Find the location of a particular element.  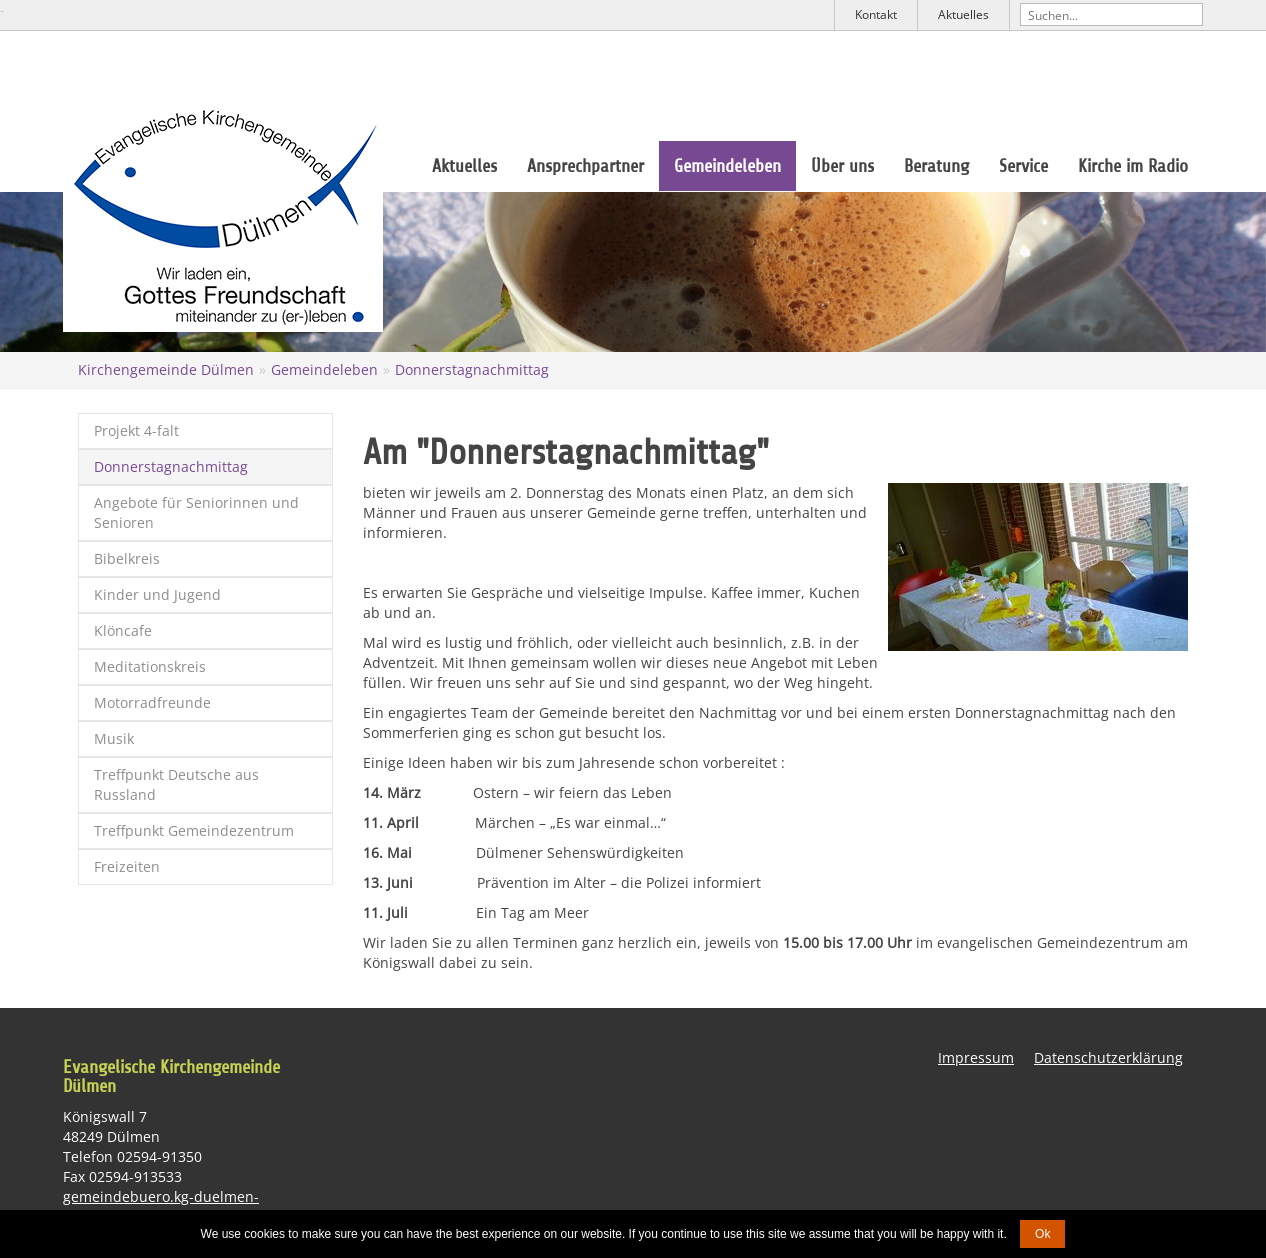

Aktuelles is located at coordinates (963, 14).